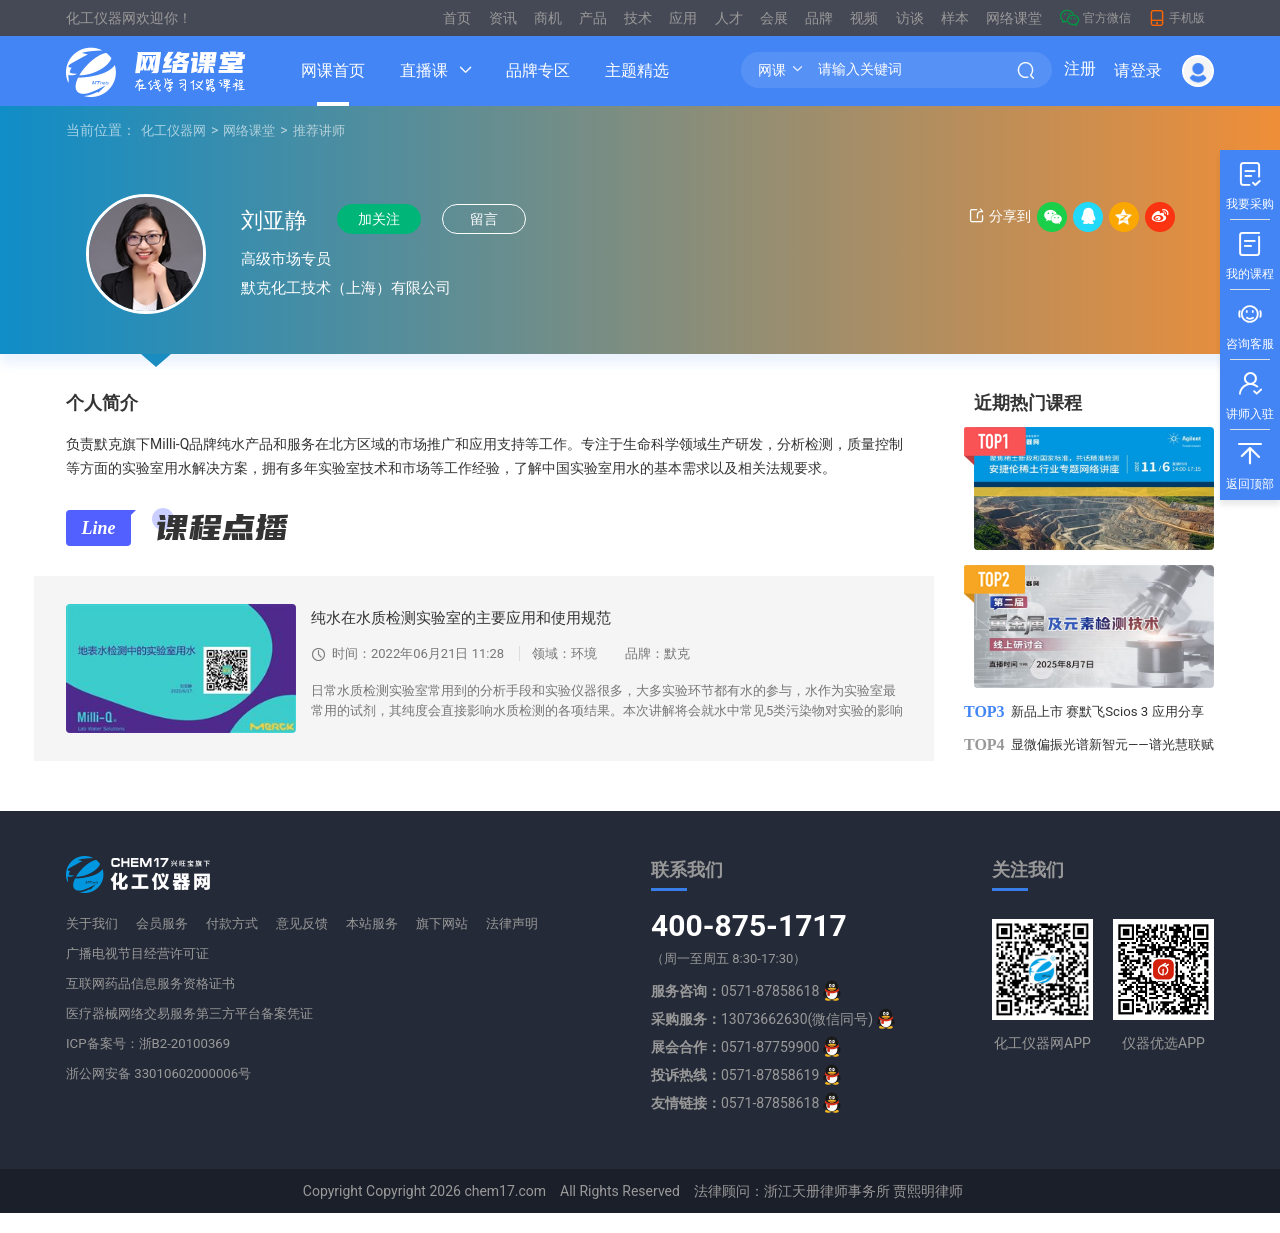 This screenshot has width=1280, height=1233. Describe the element at coordinates (164, 943) in the screenshot. I see `会员服务` at that location.